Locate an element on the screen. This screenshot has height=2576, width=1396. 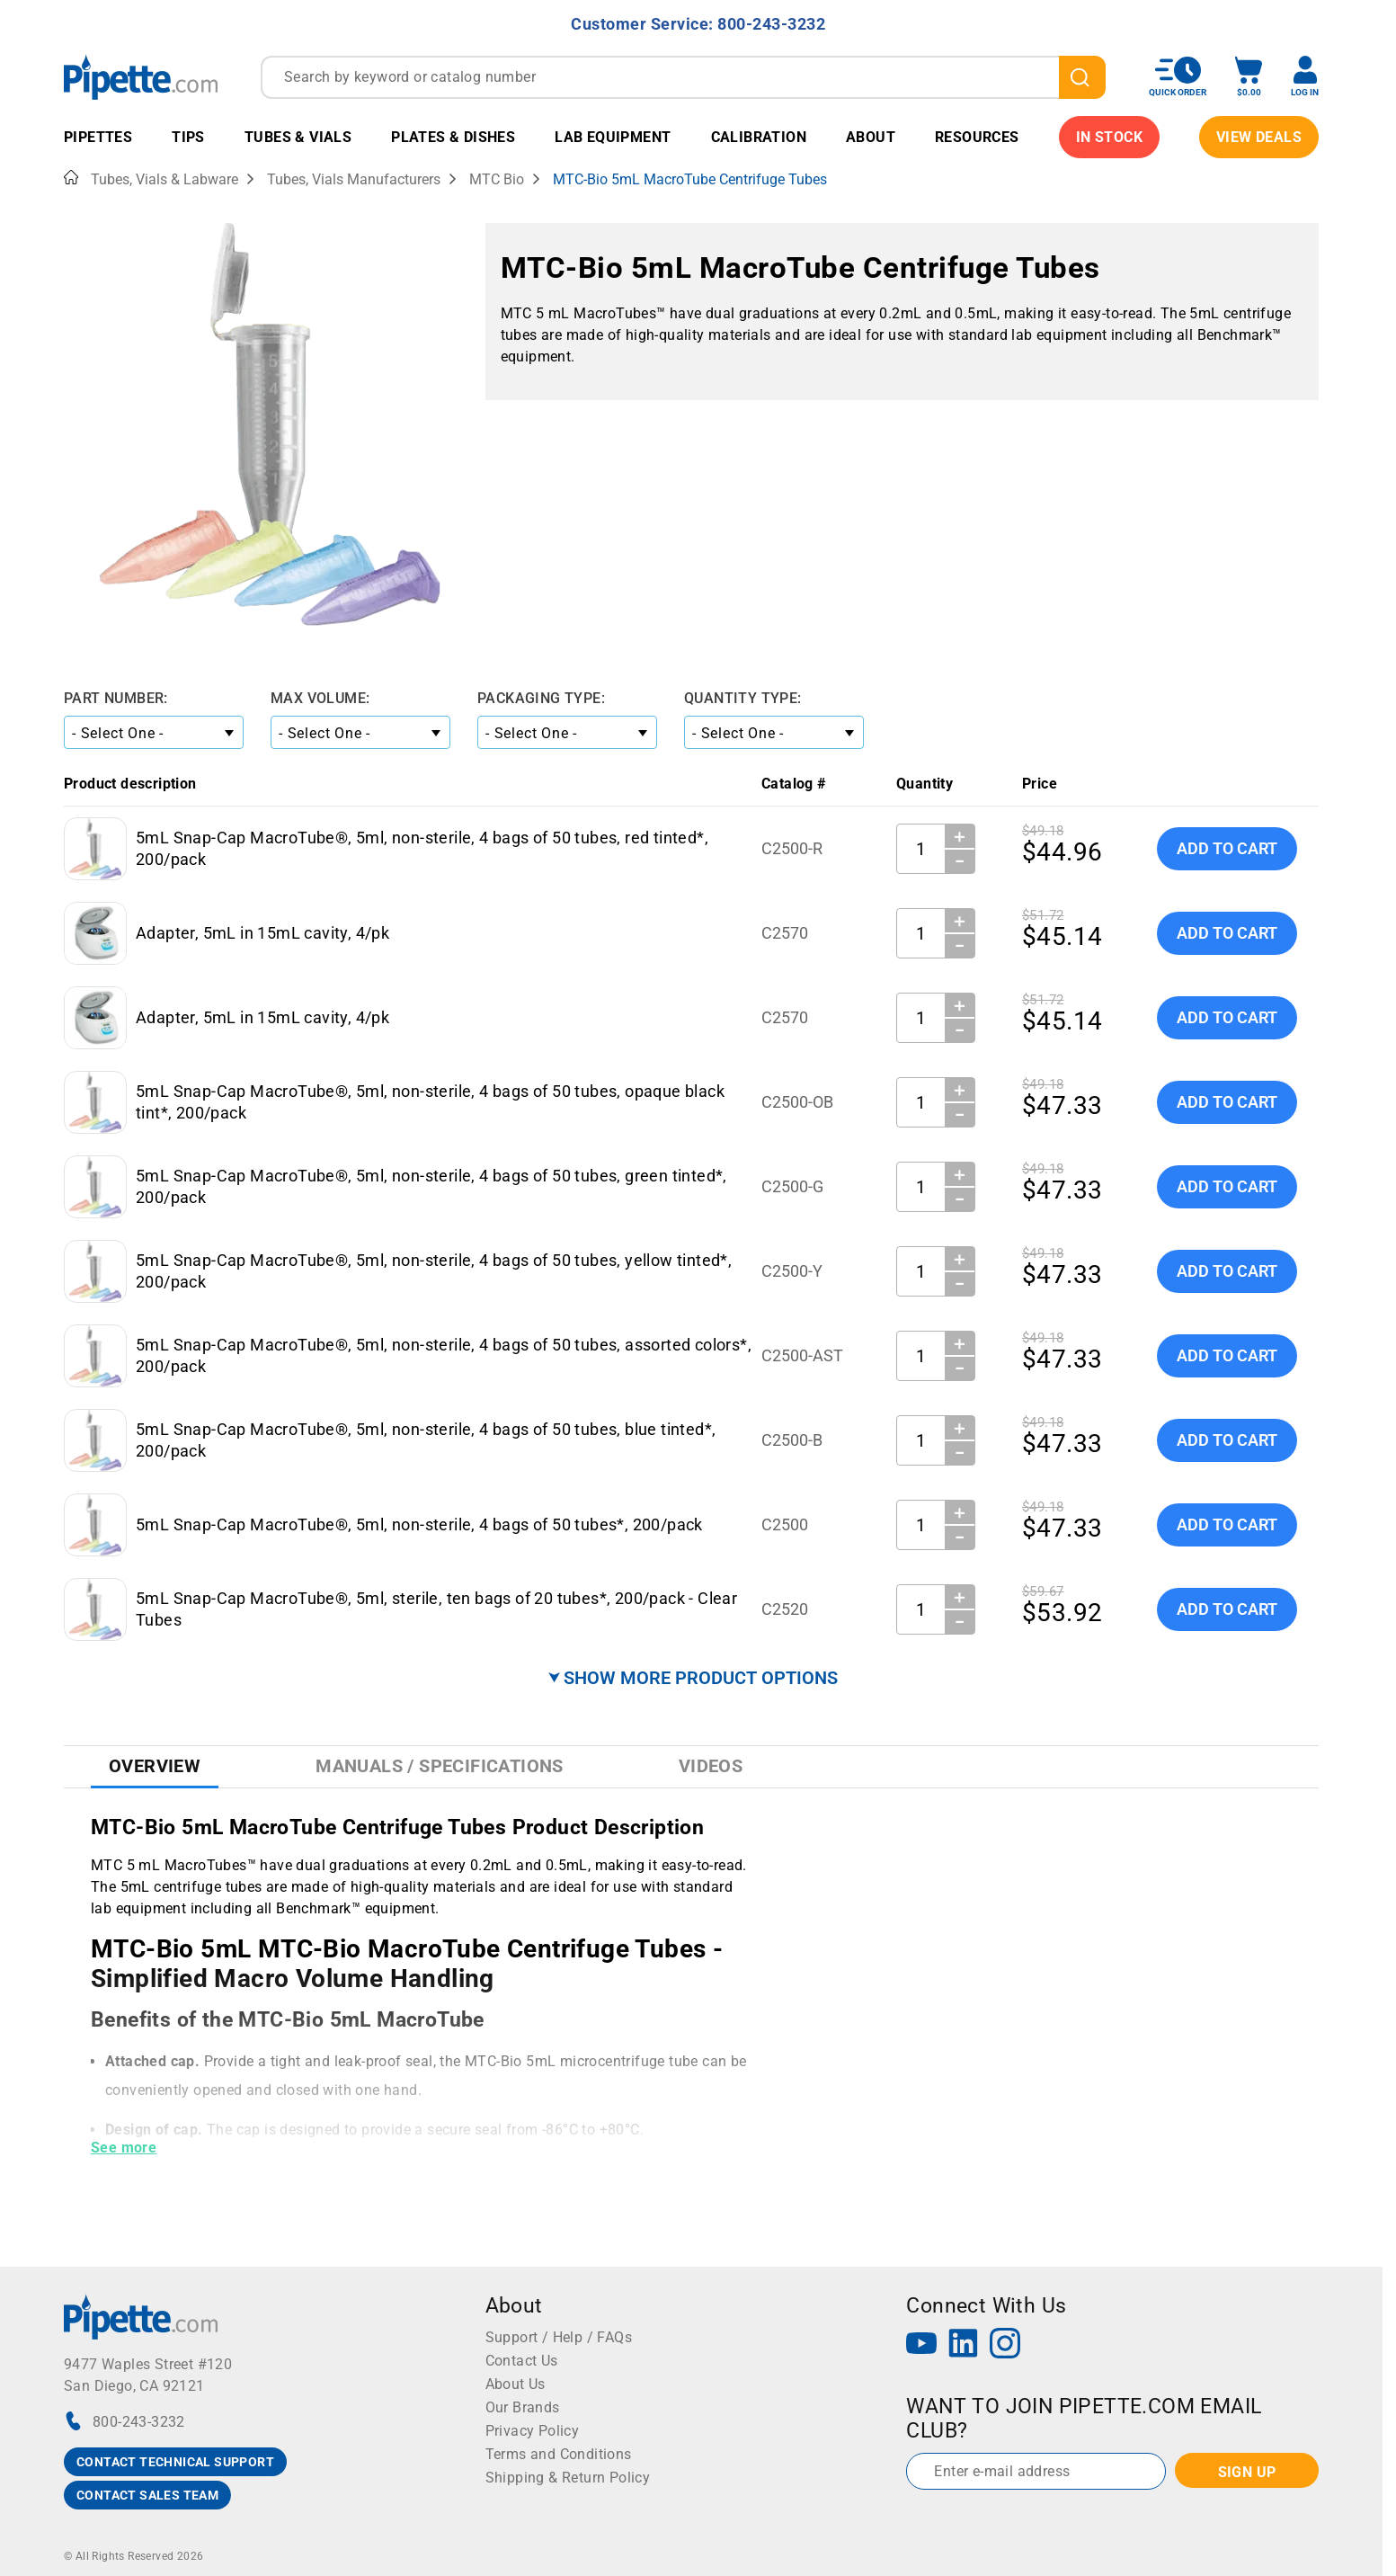
[LinkedIn] is located at coordinates (963, 2345).